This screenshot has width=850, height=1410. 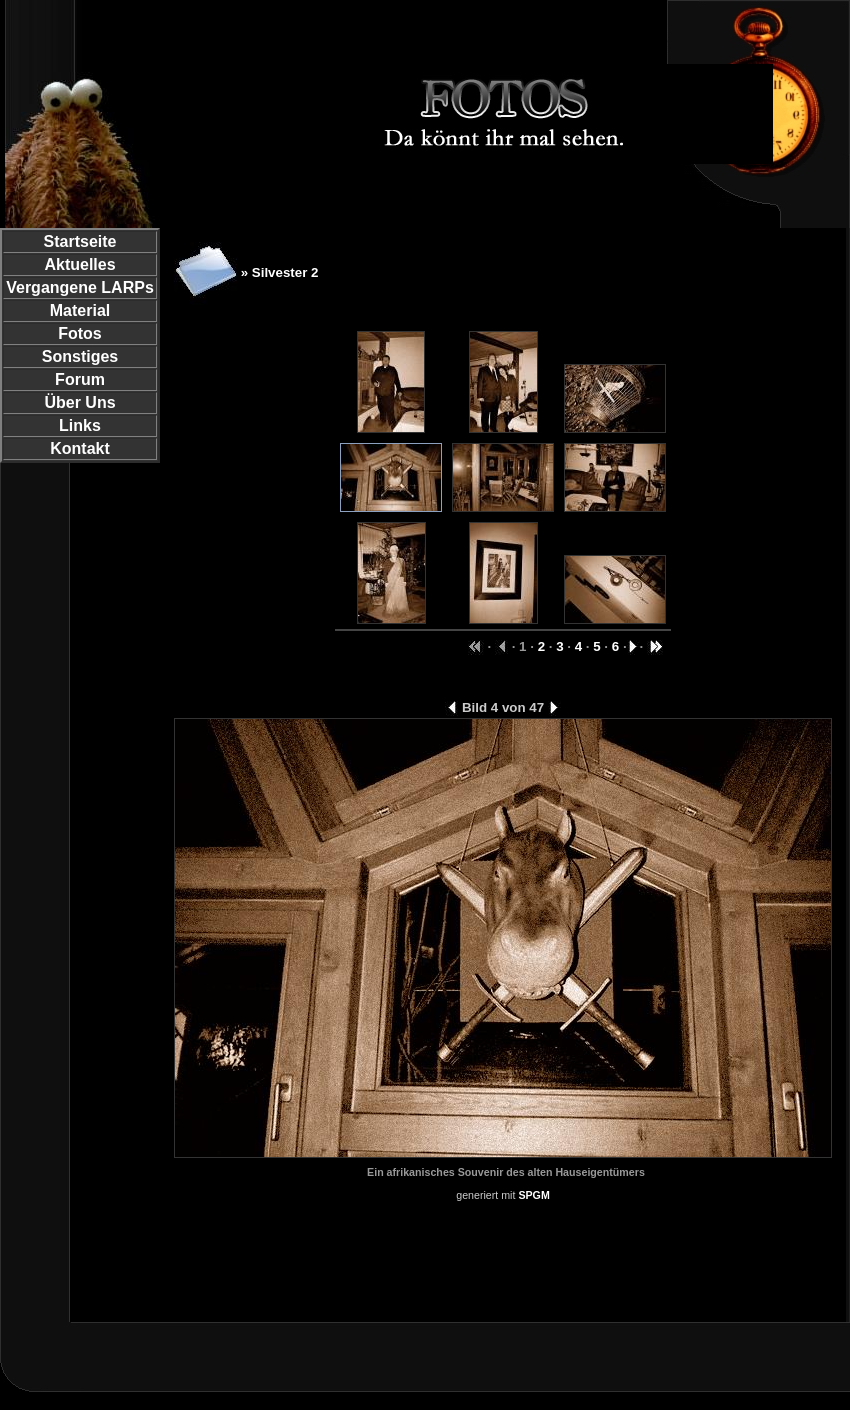 I want to click on Fotos, so click(x=80, y=333).